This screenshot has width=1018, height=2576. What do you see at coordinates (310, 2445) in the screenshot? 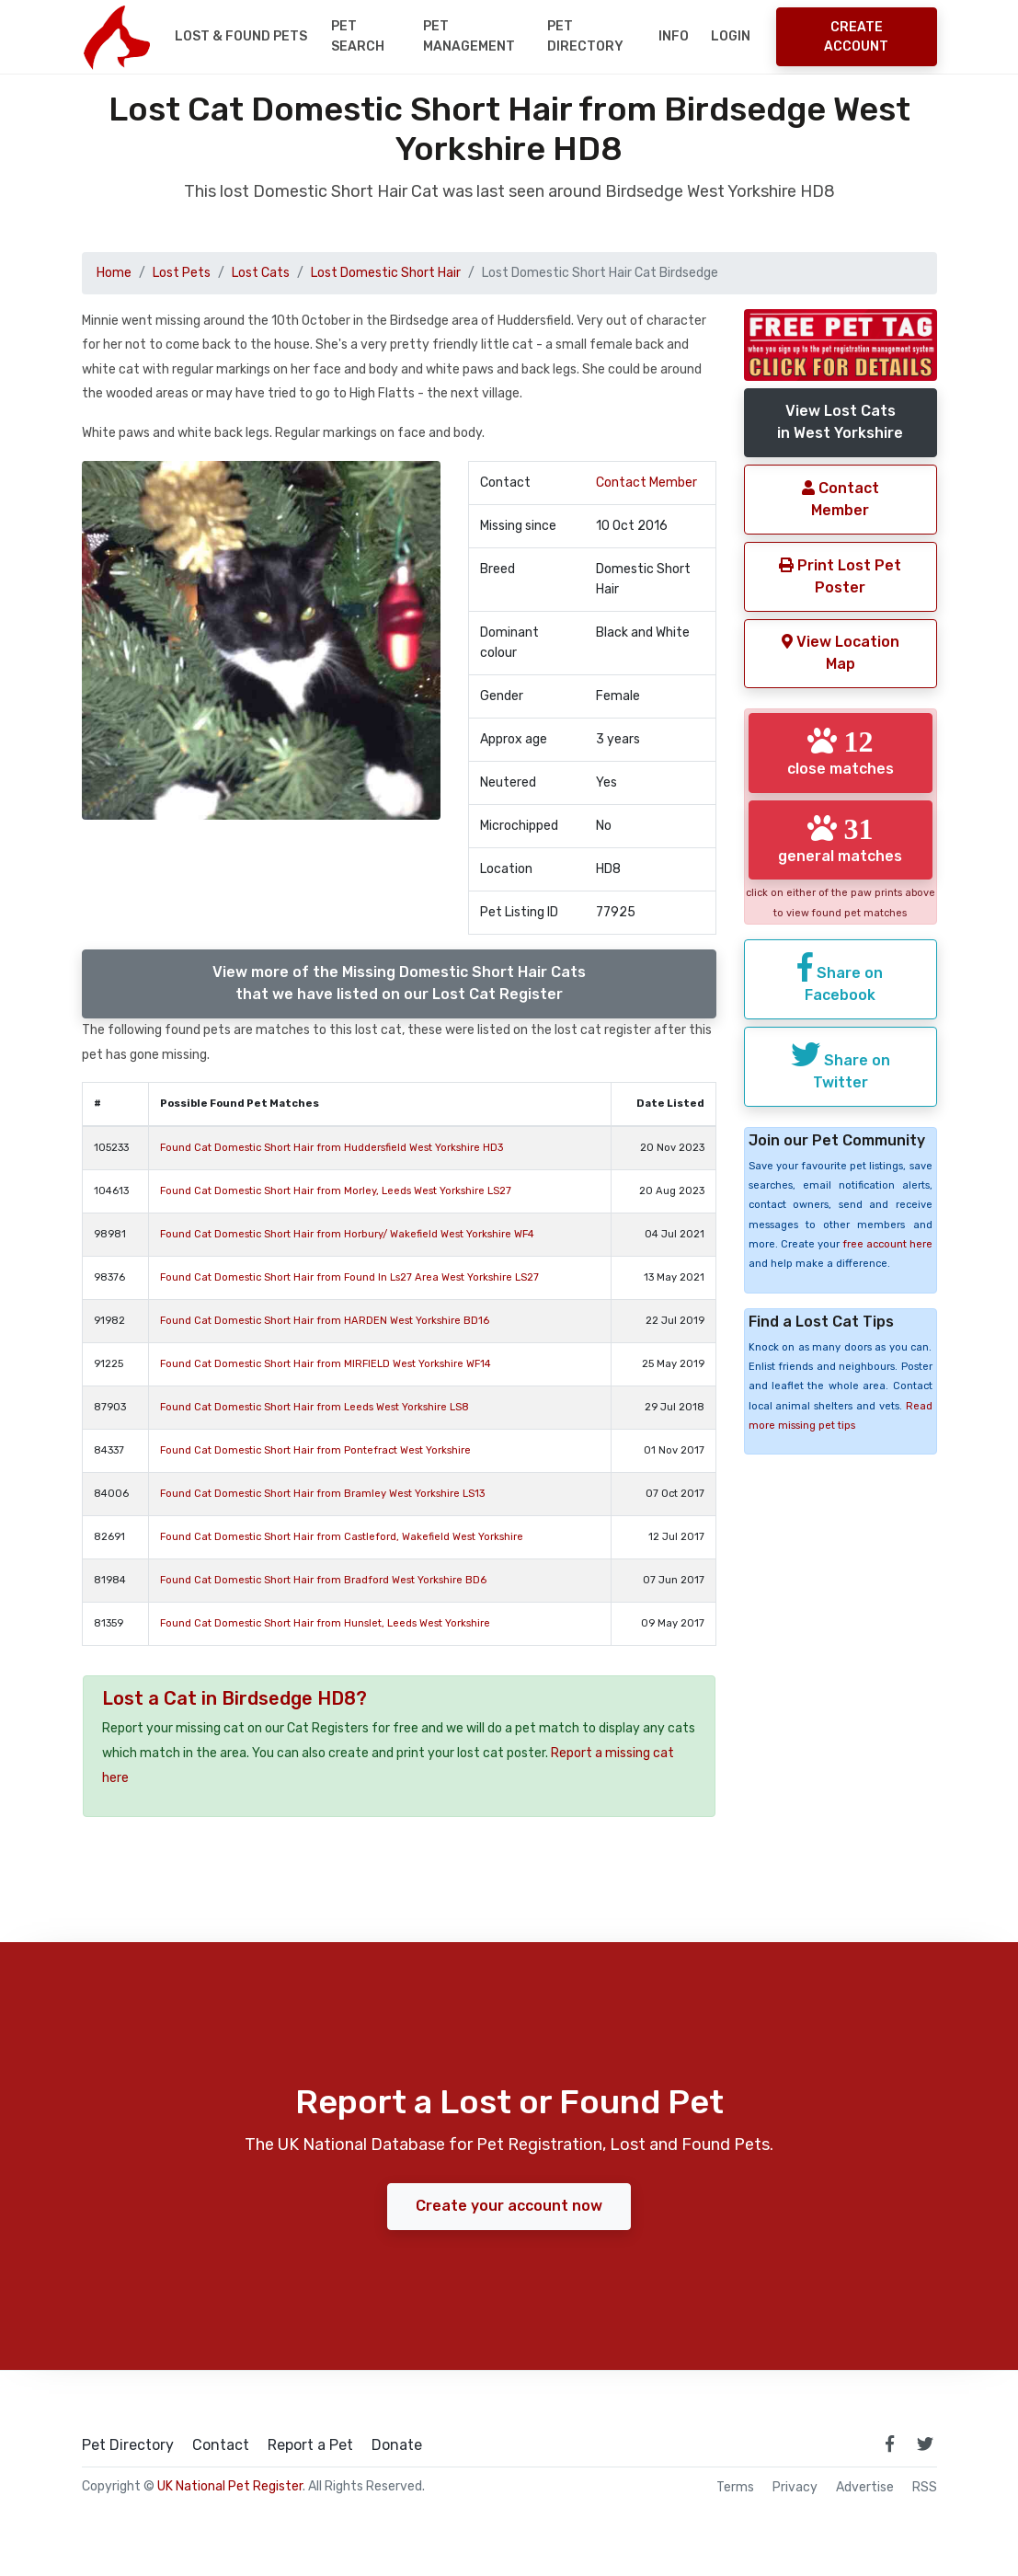
I see `Report a Pet` at bounding box center [310, 2445].